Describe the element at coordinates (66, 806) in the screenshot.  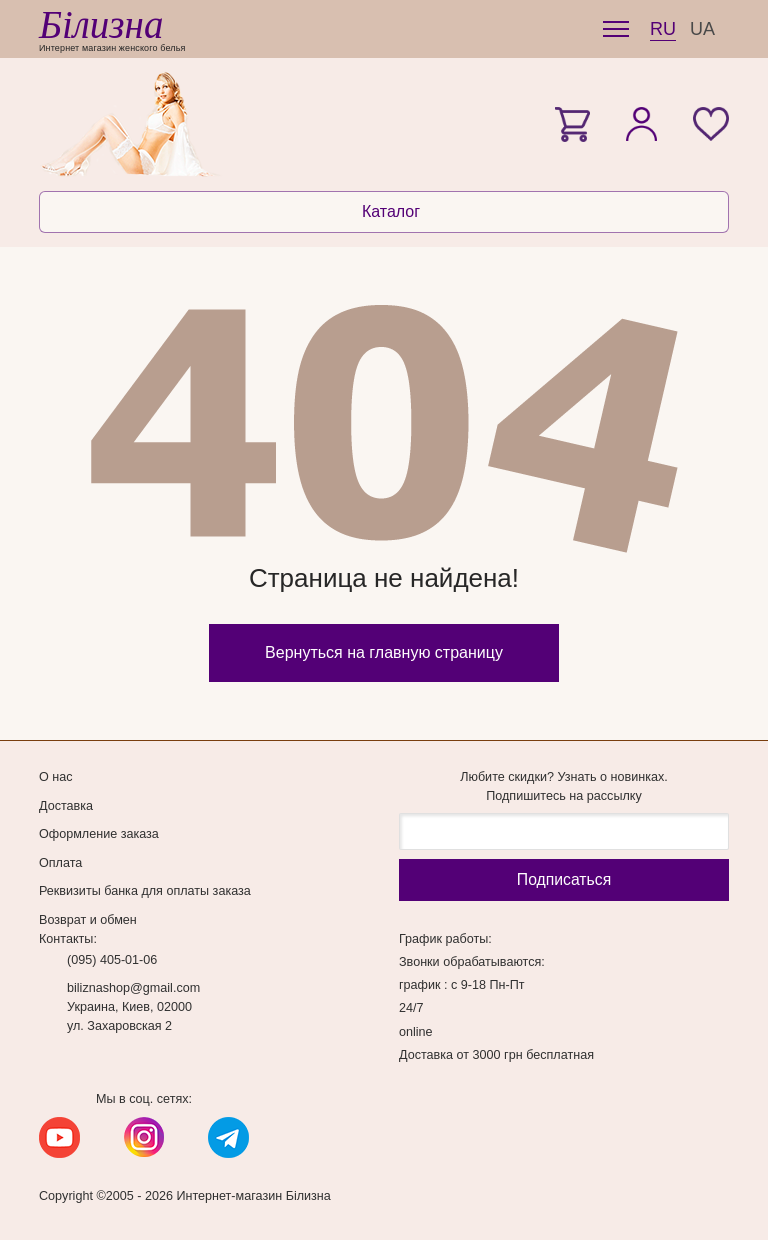
I see `Доставка` at that location.